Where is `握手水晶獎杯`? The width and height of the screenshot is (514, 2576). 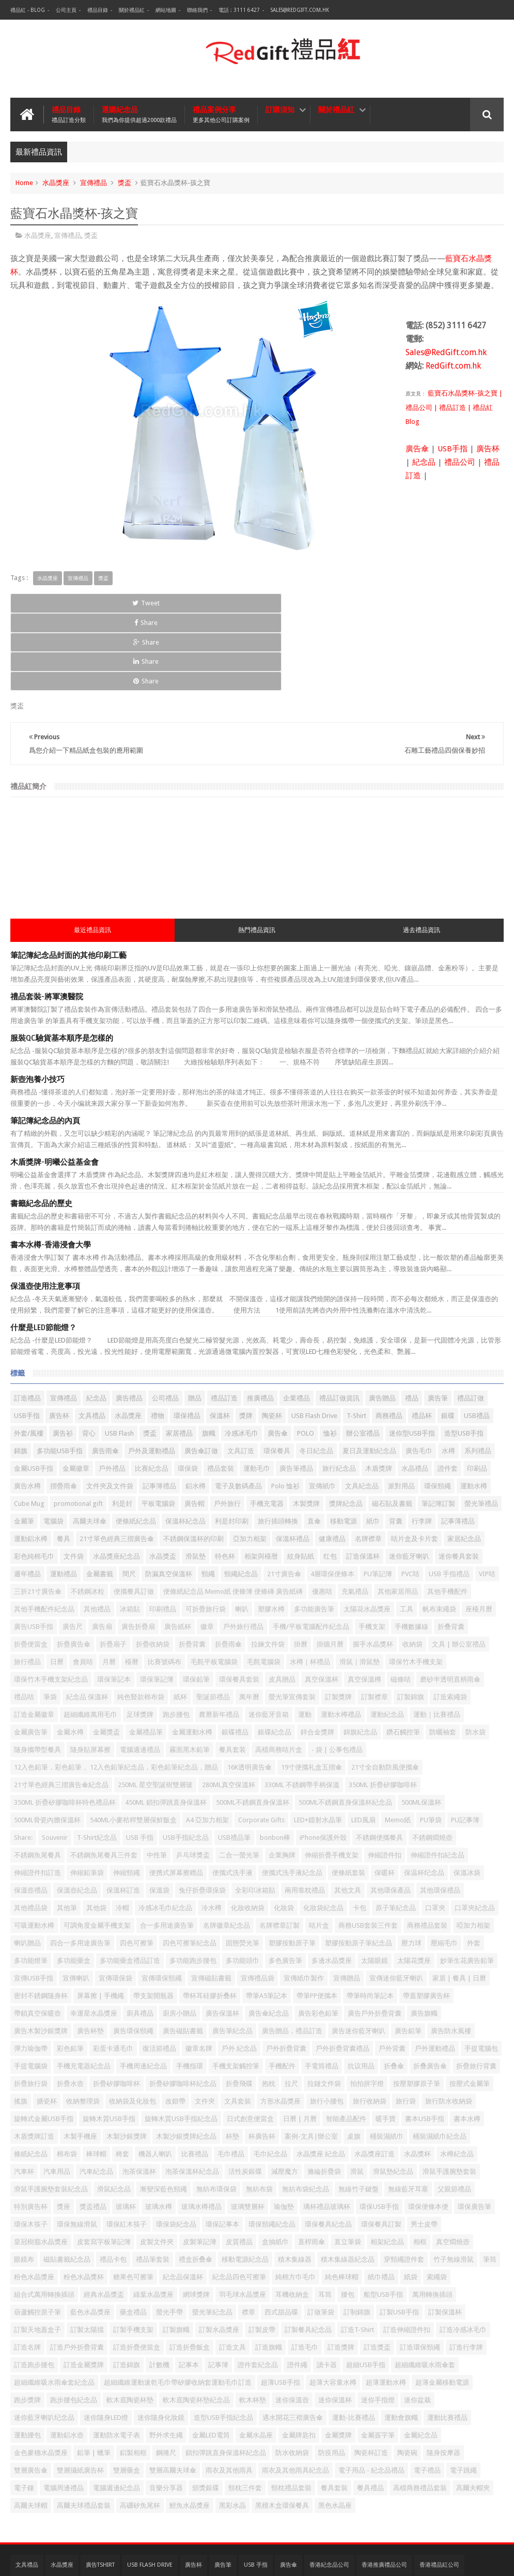 握手水晶獎杯 is located at coordinates (373, 1567).